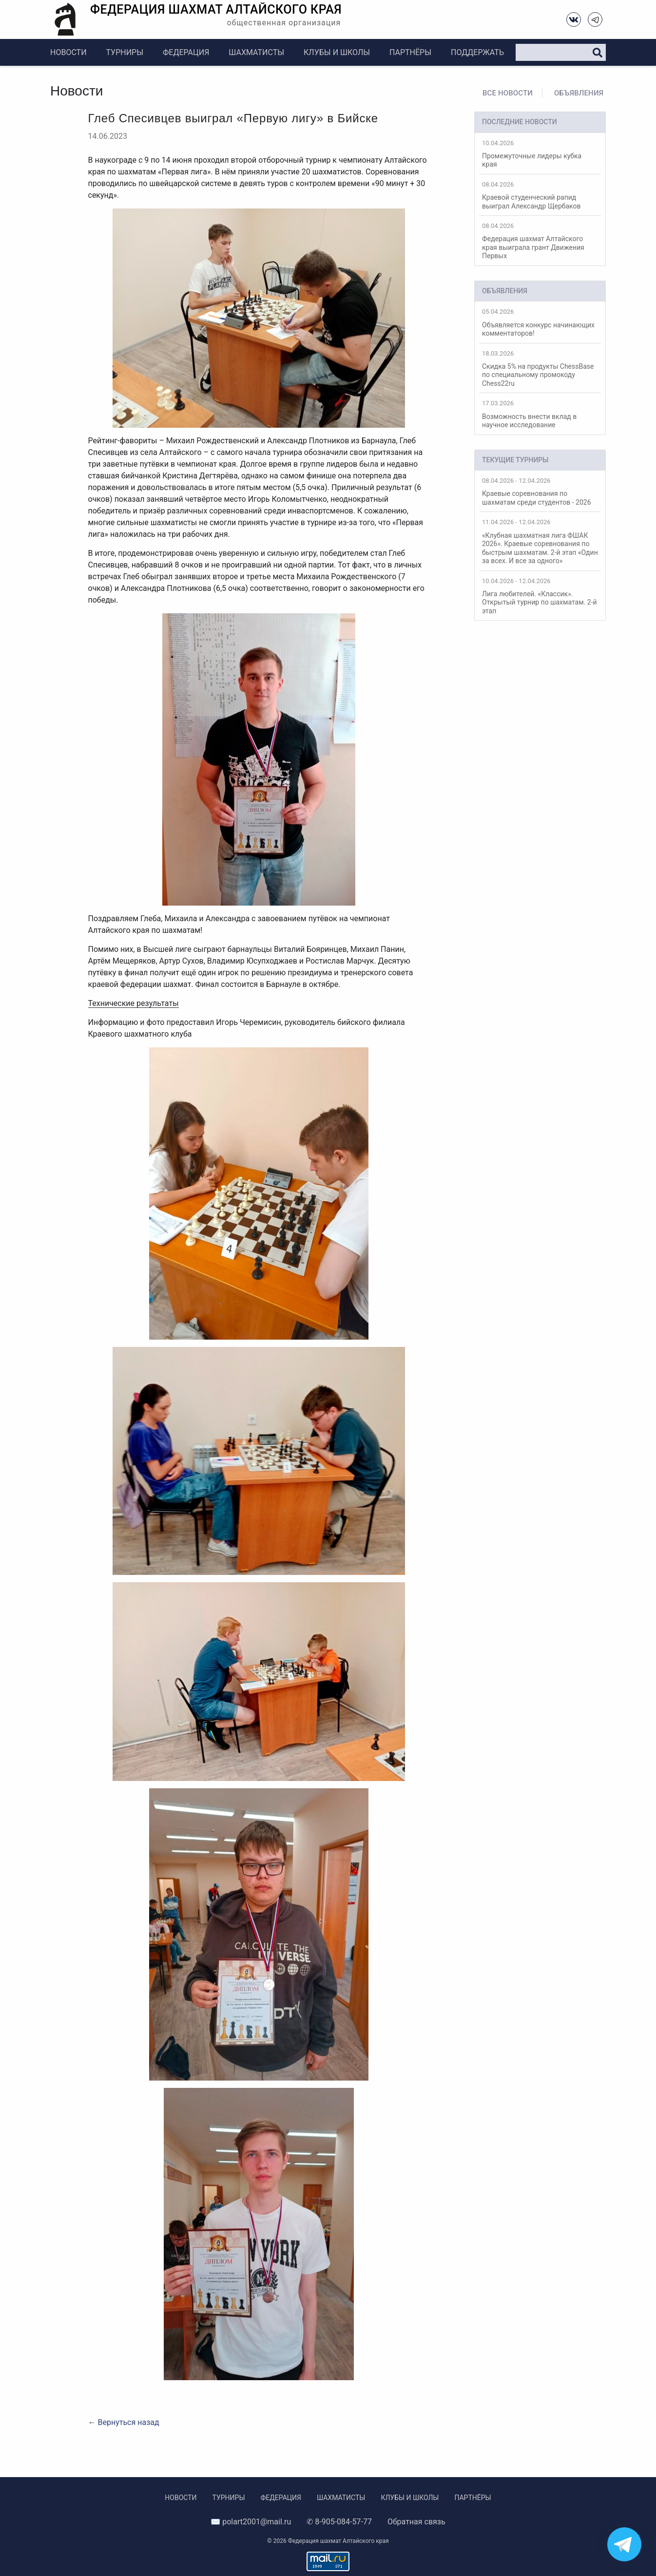  Describe the element at coordinates (256, 52) in the screenshot. I see `Шахматисты` at that location.